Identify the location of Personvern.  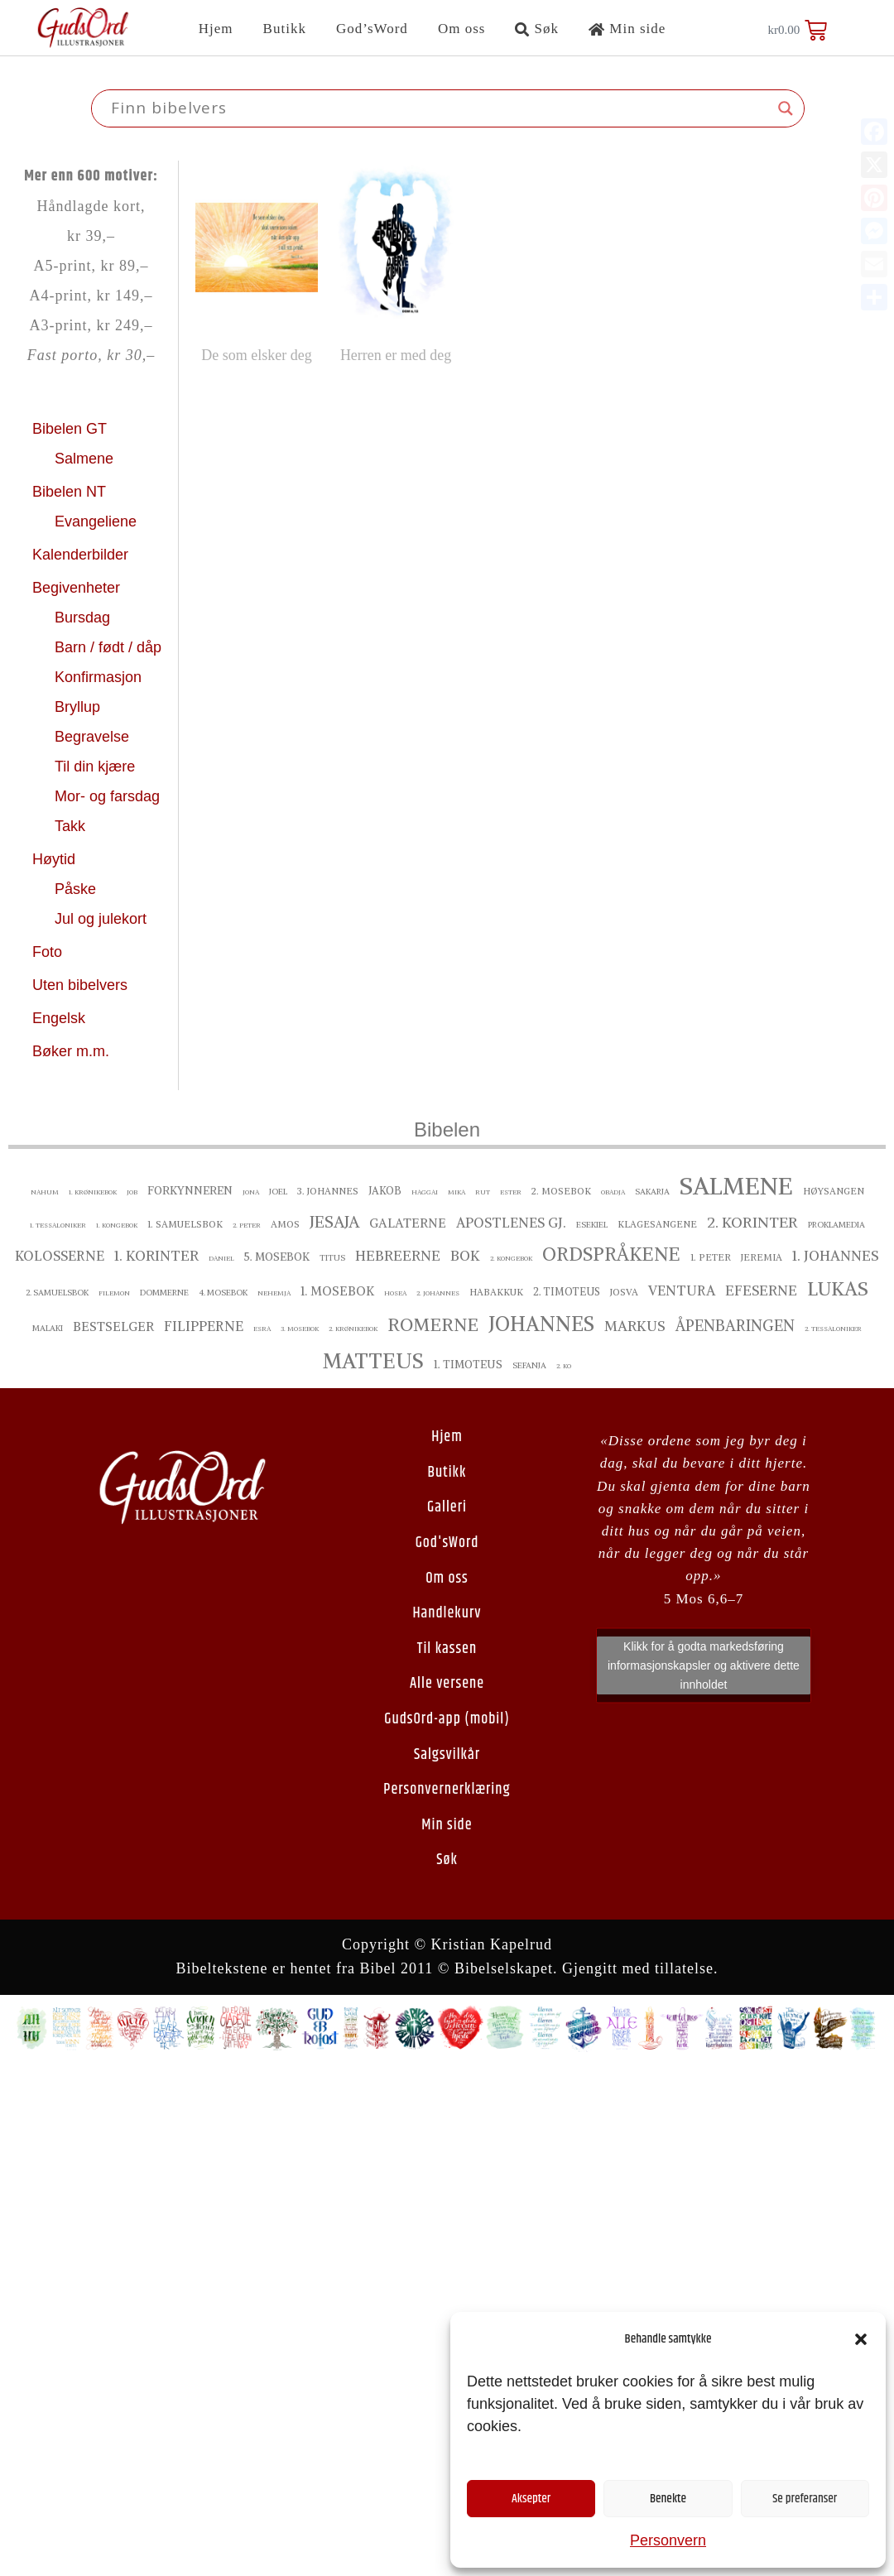
(668, 2540).